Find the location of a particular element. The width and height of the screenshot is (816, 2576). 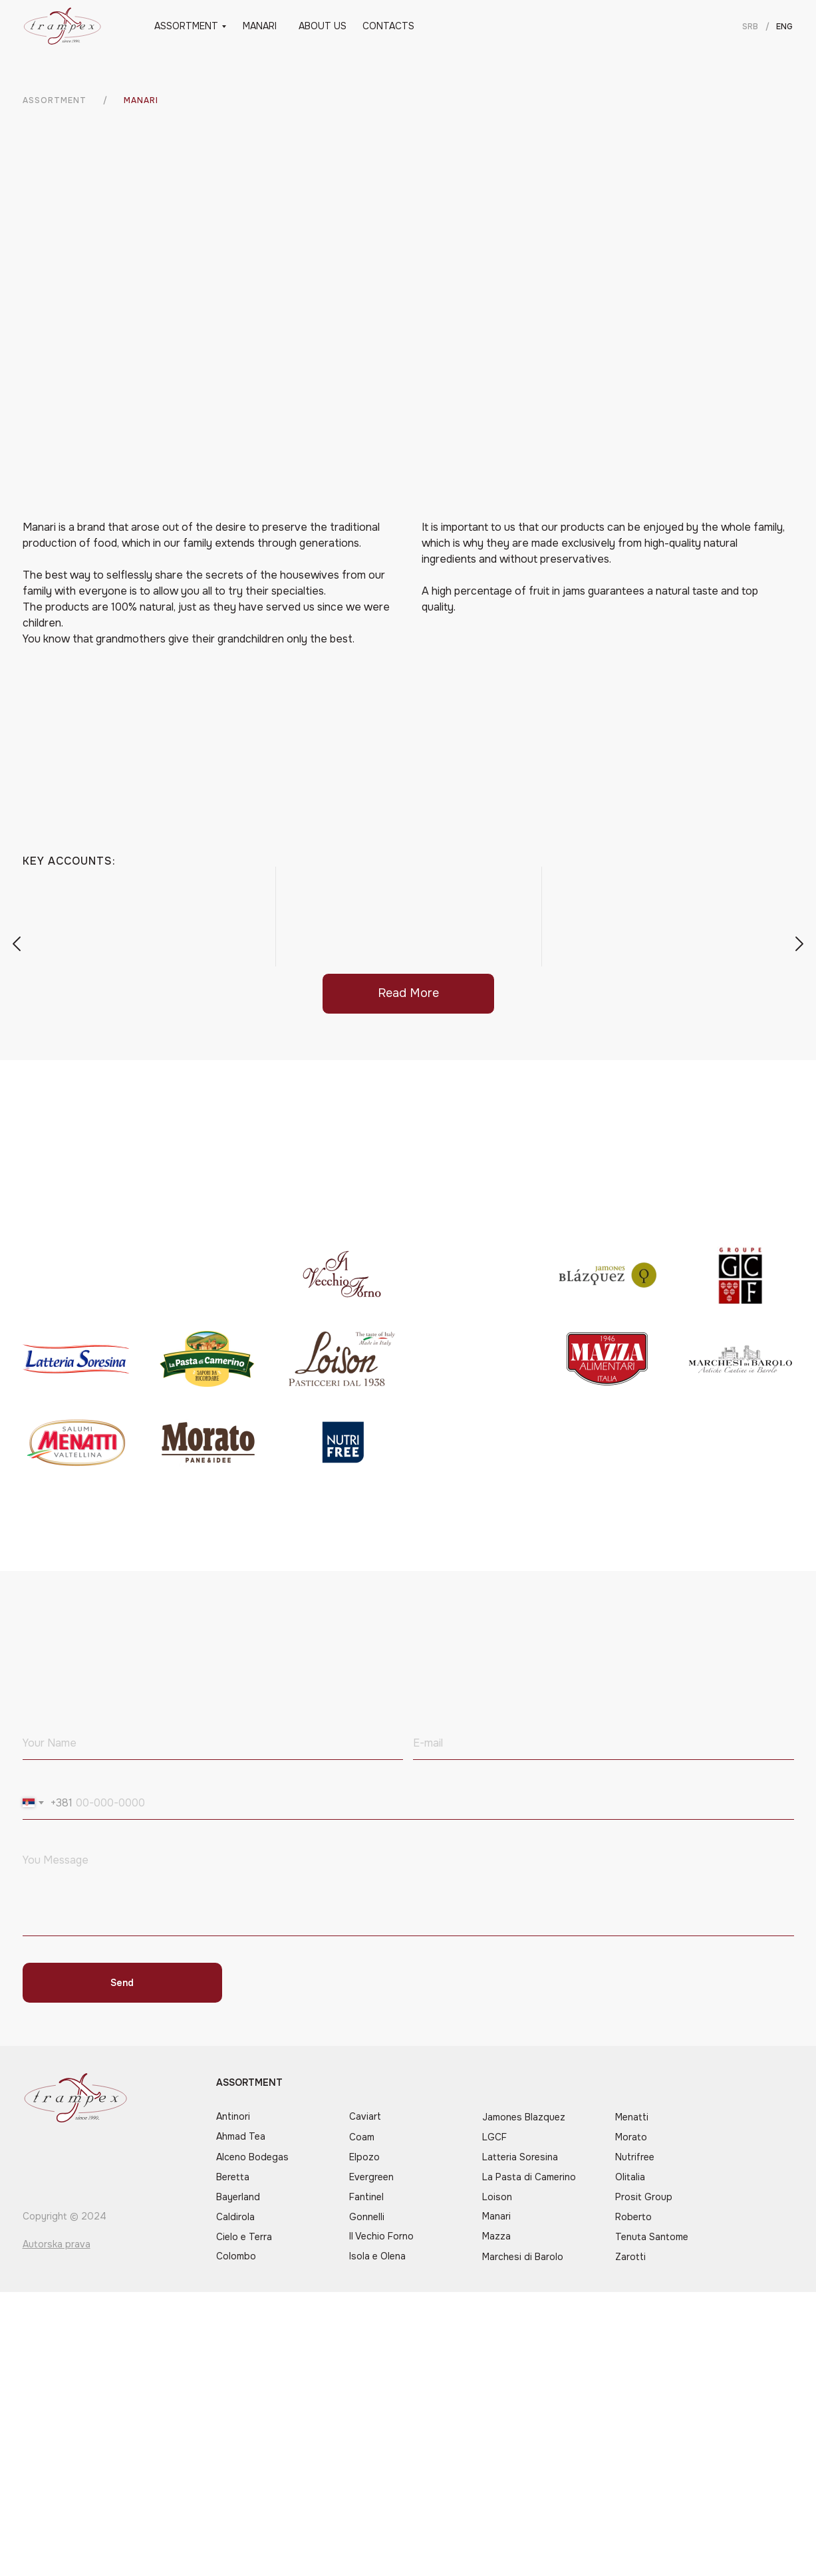

Marchesi di Barolo is located at coordinates (522, 2257).